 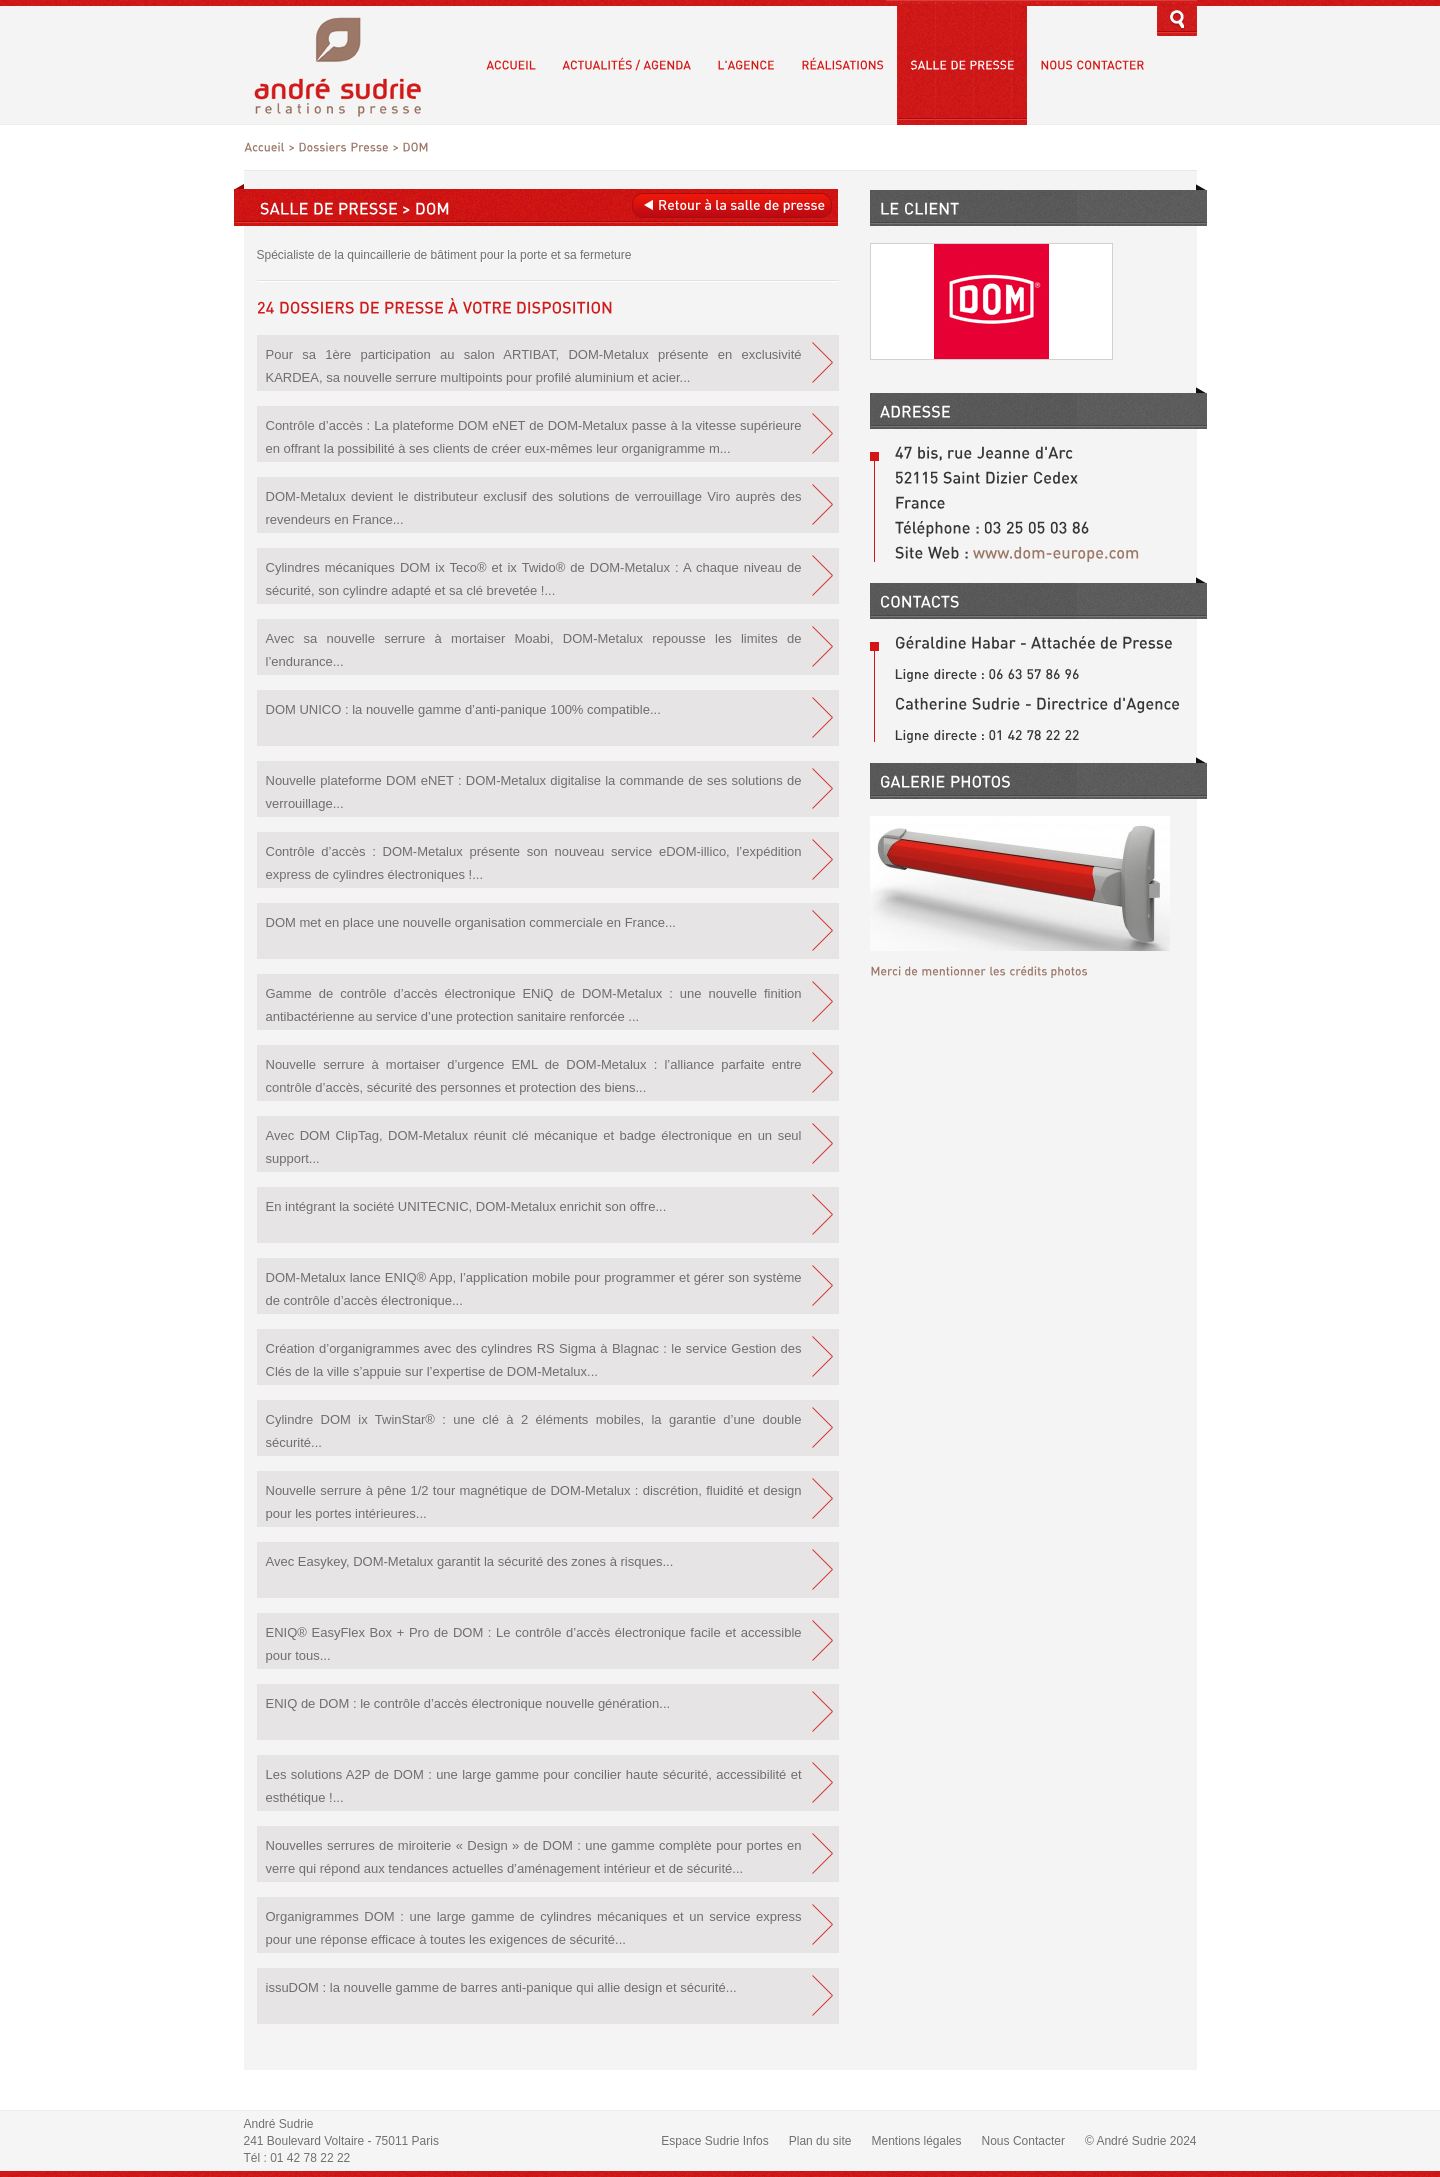 I want to click on DOM-Metalux devient le distributeur exclusif des solutions de verrouillage Viro auprès des revendeurs en France..., so click(x=534, y=508).